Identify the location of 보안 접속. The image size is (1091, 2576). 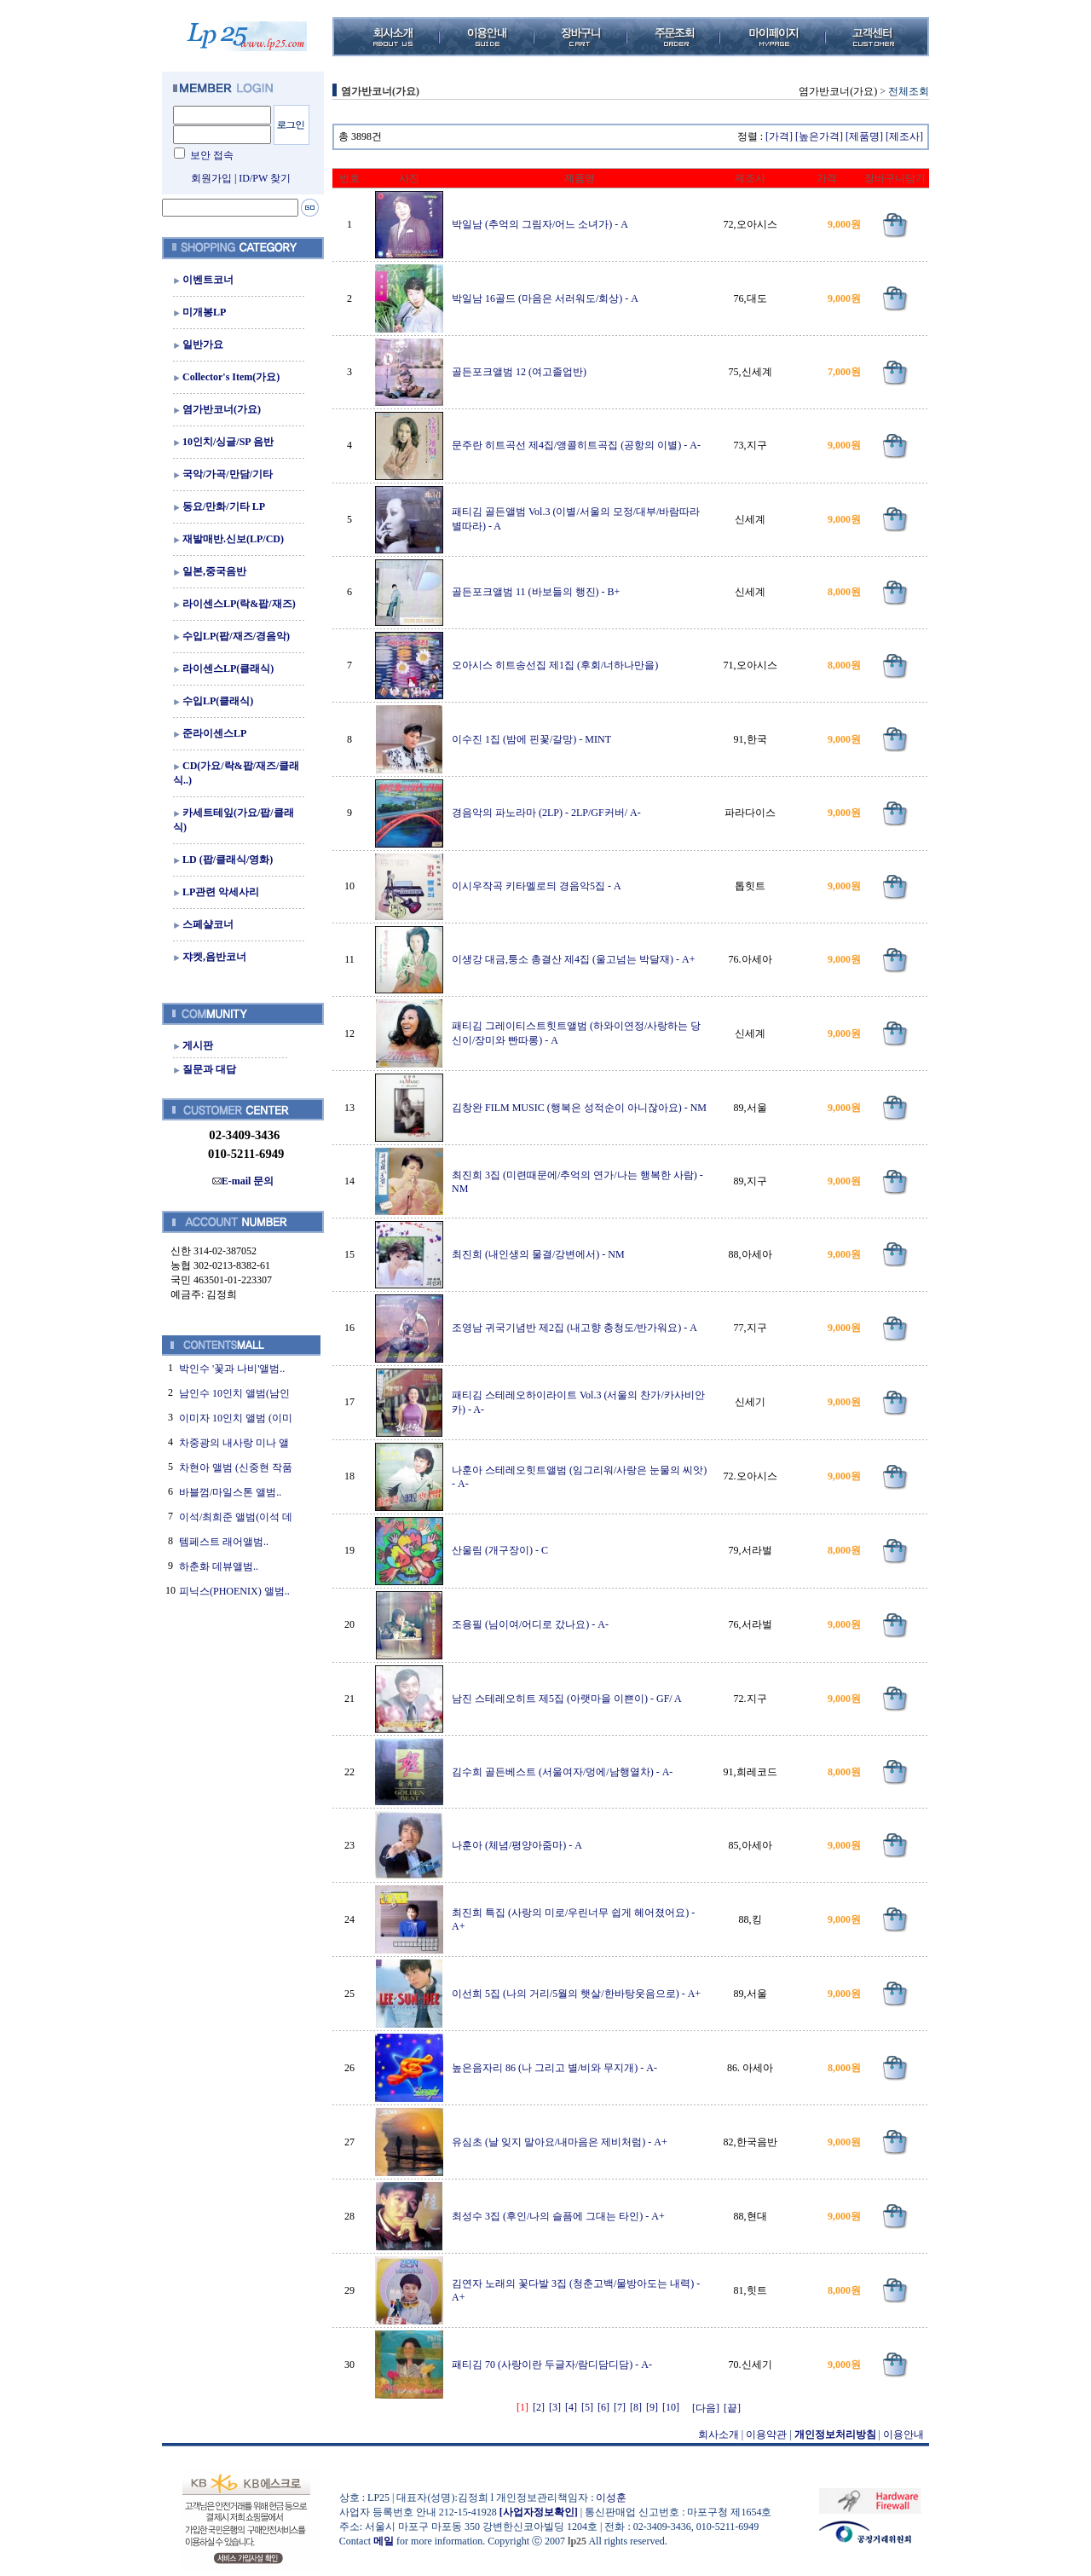
(212, 155).